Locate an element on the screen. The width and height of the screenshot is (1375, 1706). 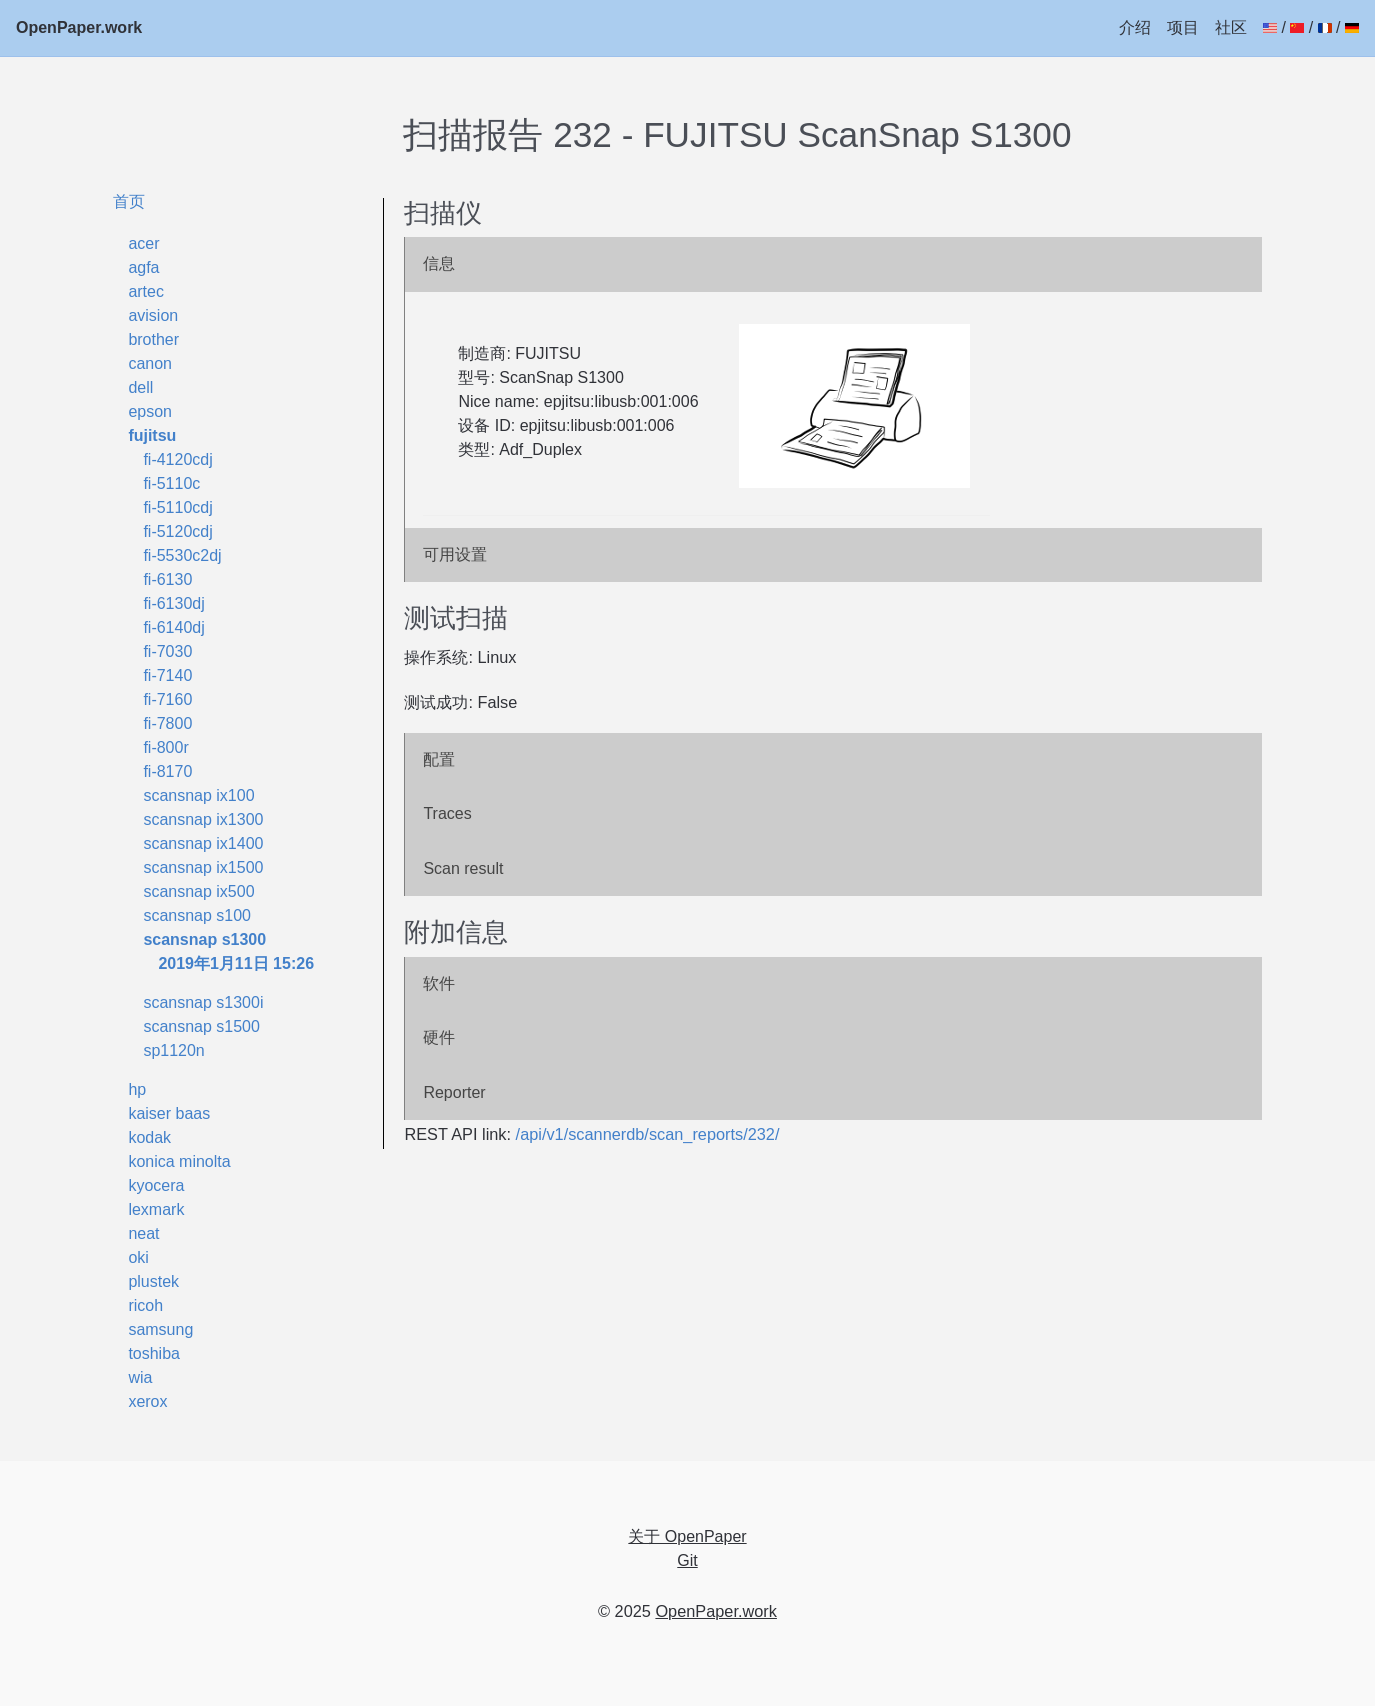
neat is located at coordinates (143, 1233).